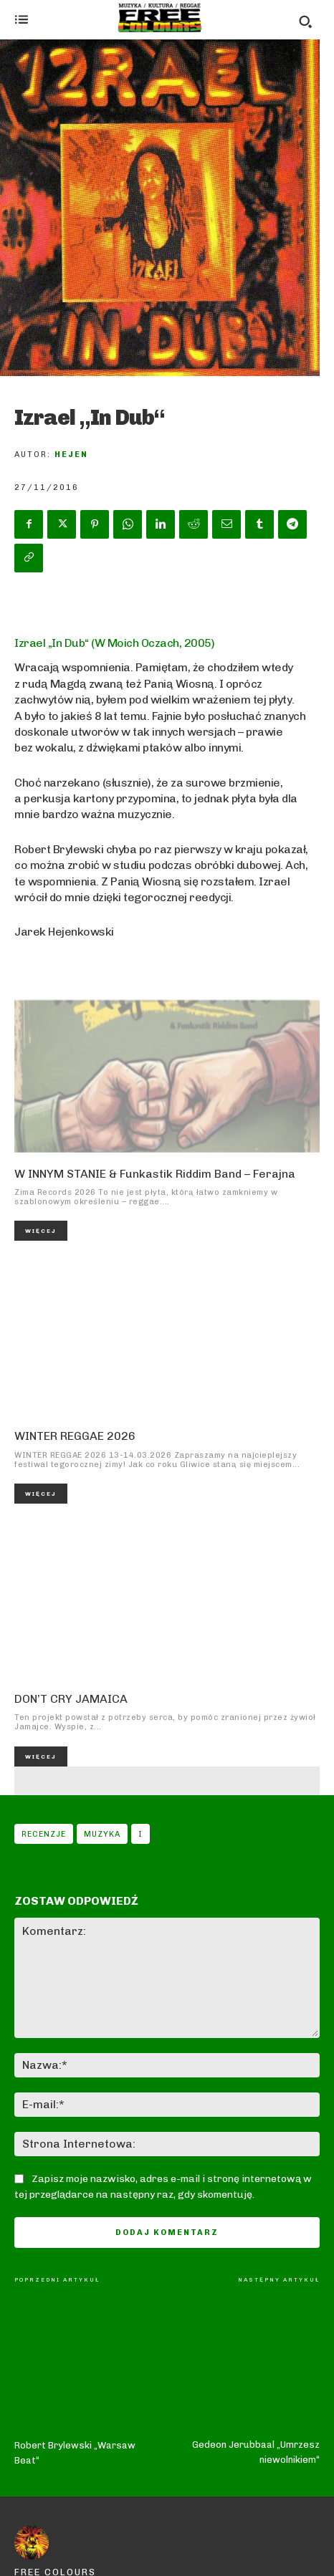 This screenshot has height=2576, width=334. Describe the element at coordinates (102, 1834) in the screenshot. I see `Muzyka` at that location.